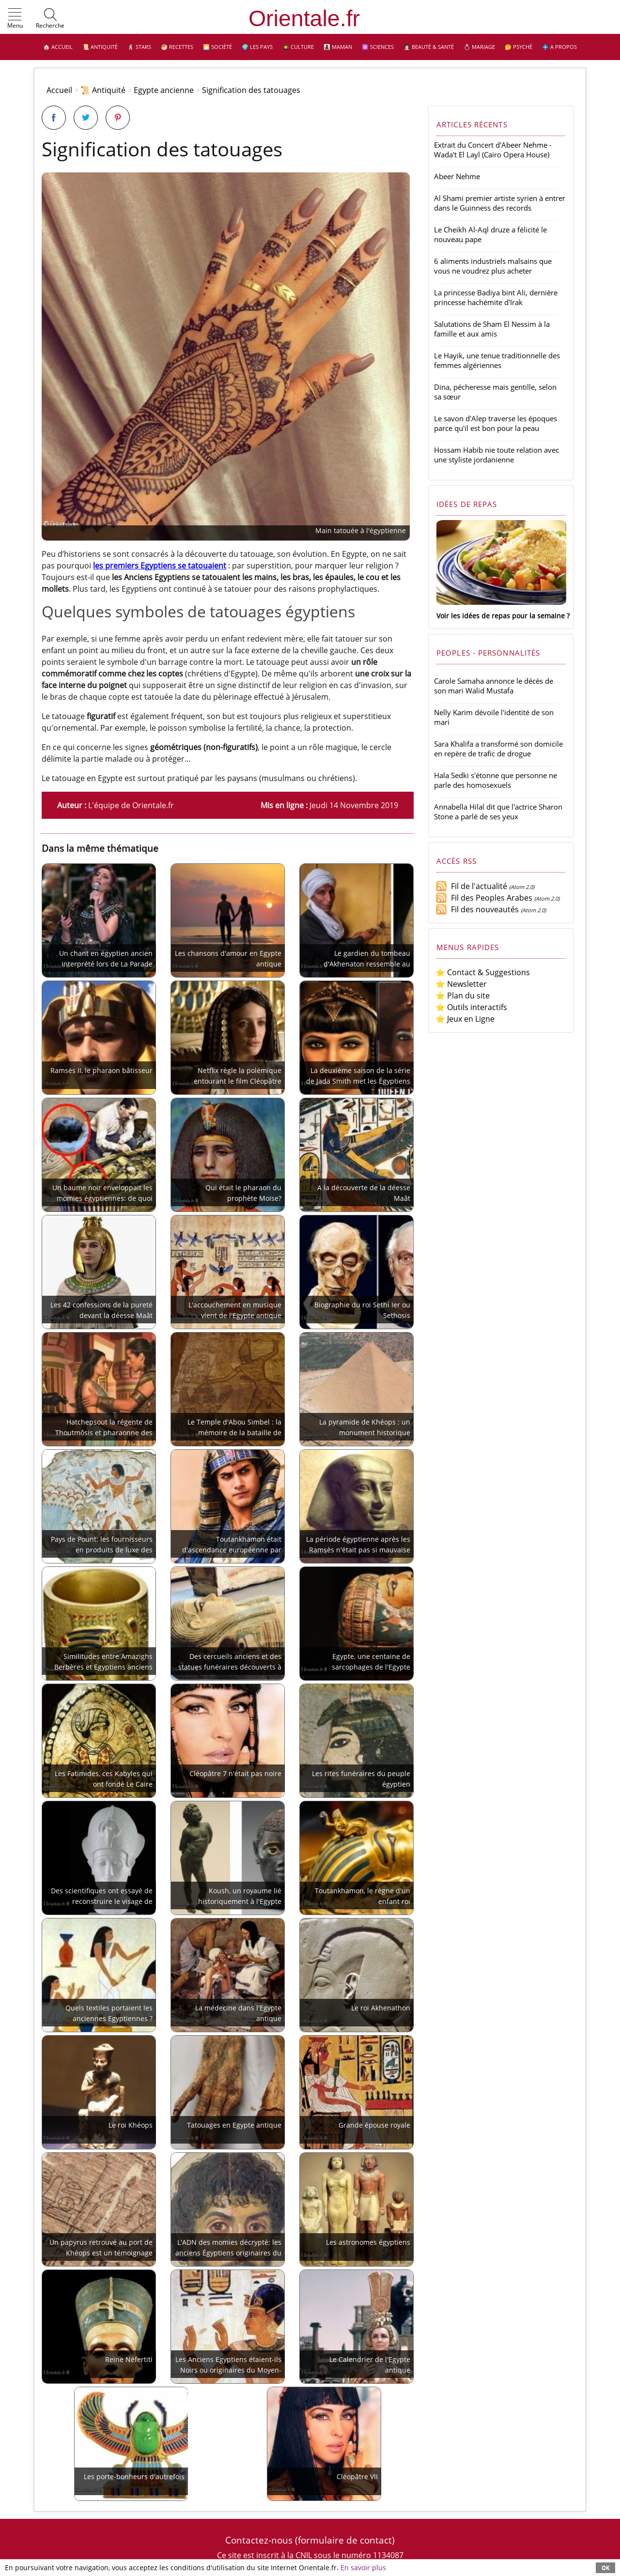 The width and height of the screenshot is (620, 2576). I want to click on Fil des nouveautés, so click(477, 909).